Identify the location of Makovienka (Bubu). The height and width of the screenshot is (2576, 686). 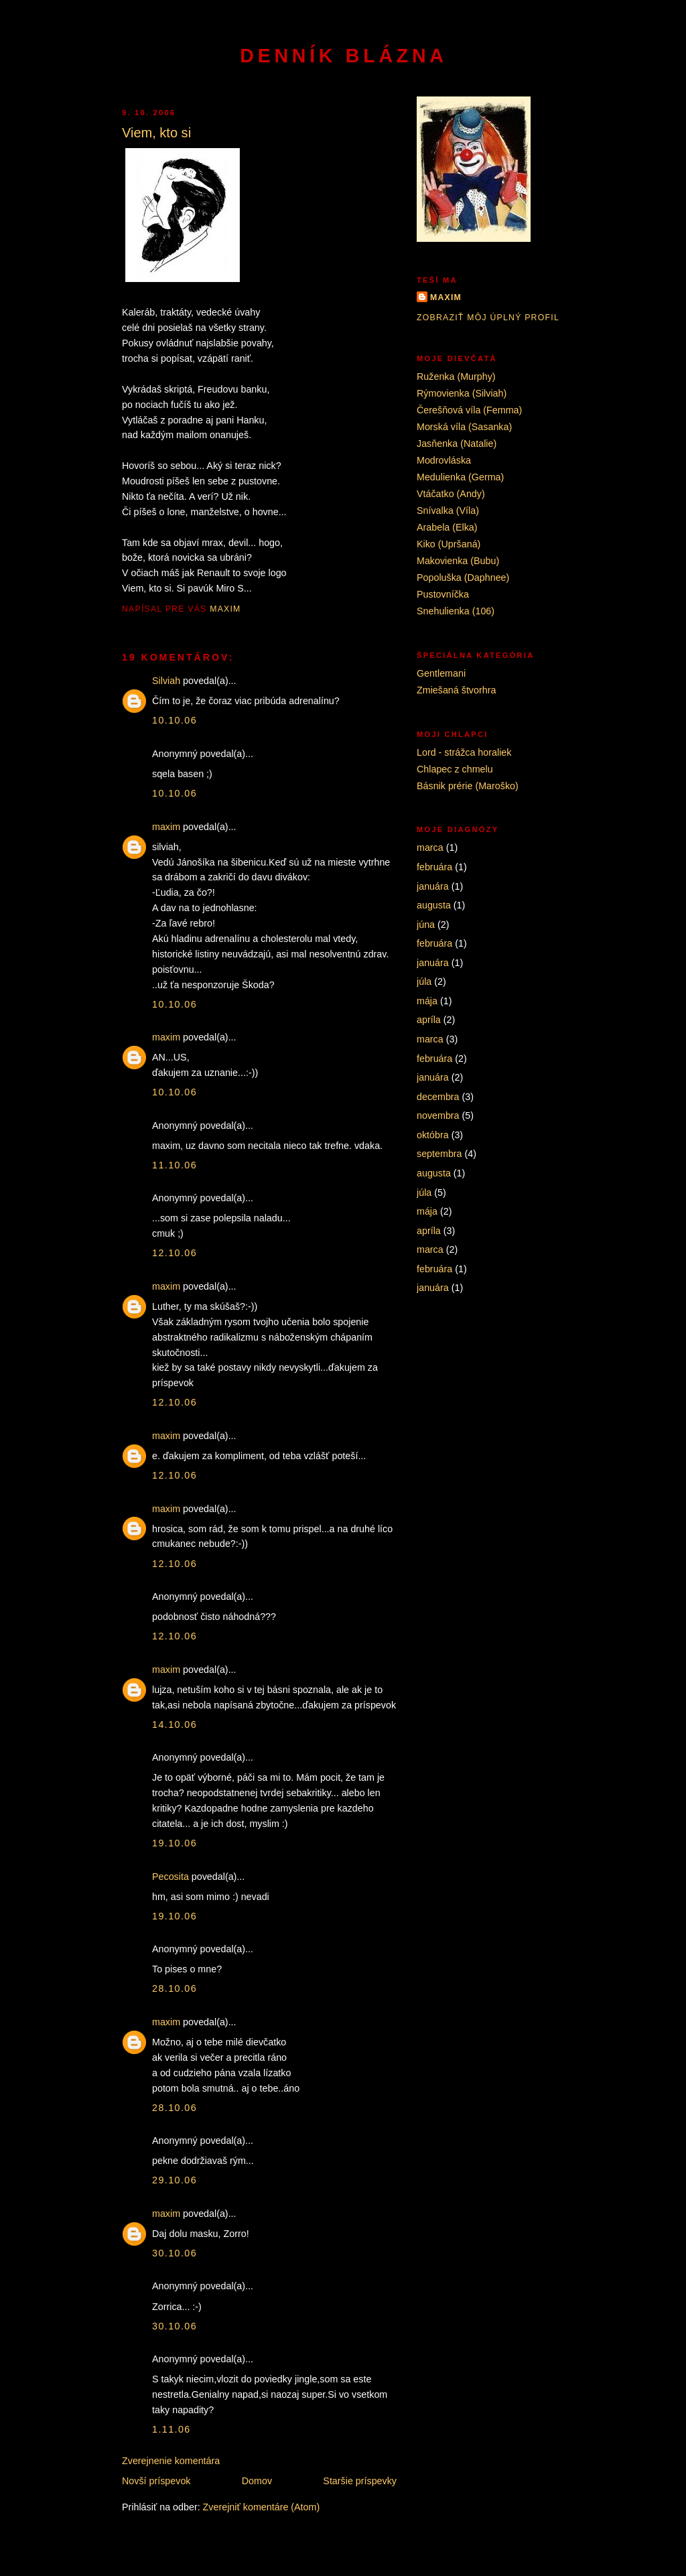
(458, 560).